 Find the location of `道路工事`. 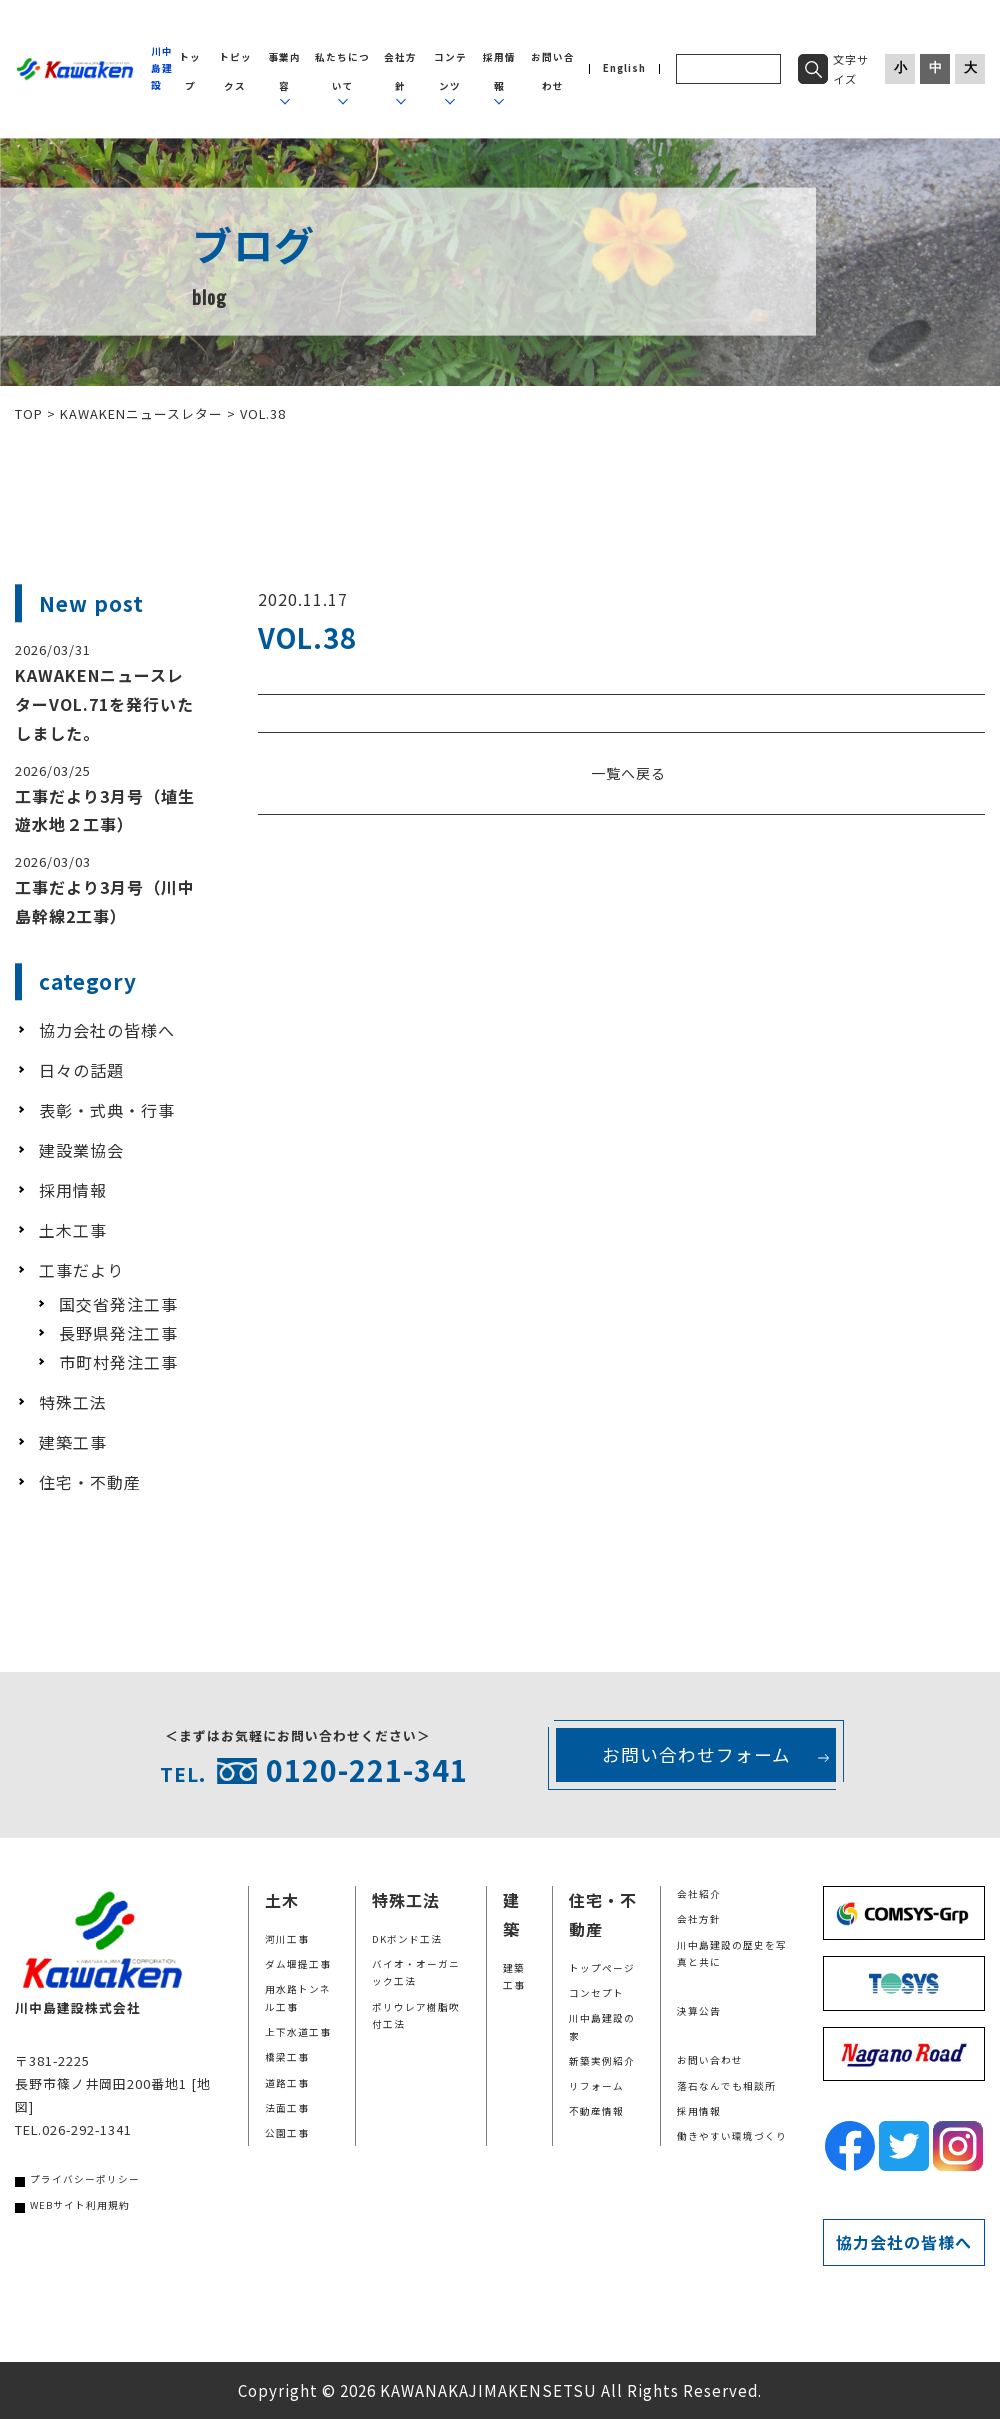

道路工事 is located at coordinates (287, 2083).